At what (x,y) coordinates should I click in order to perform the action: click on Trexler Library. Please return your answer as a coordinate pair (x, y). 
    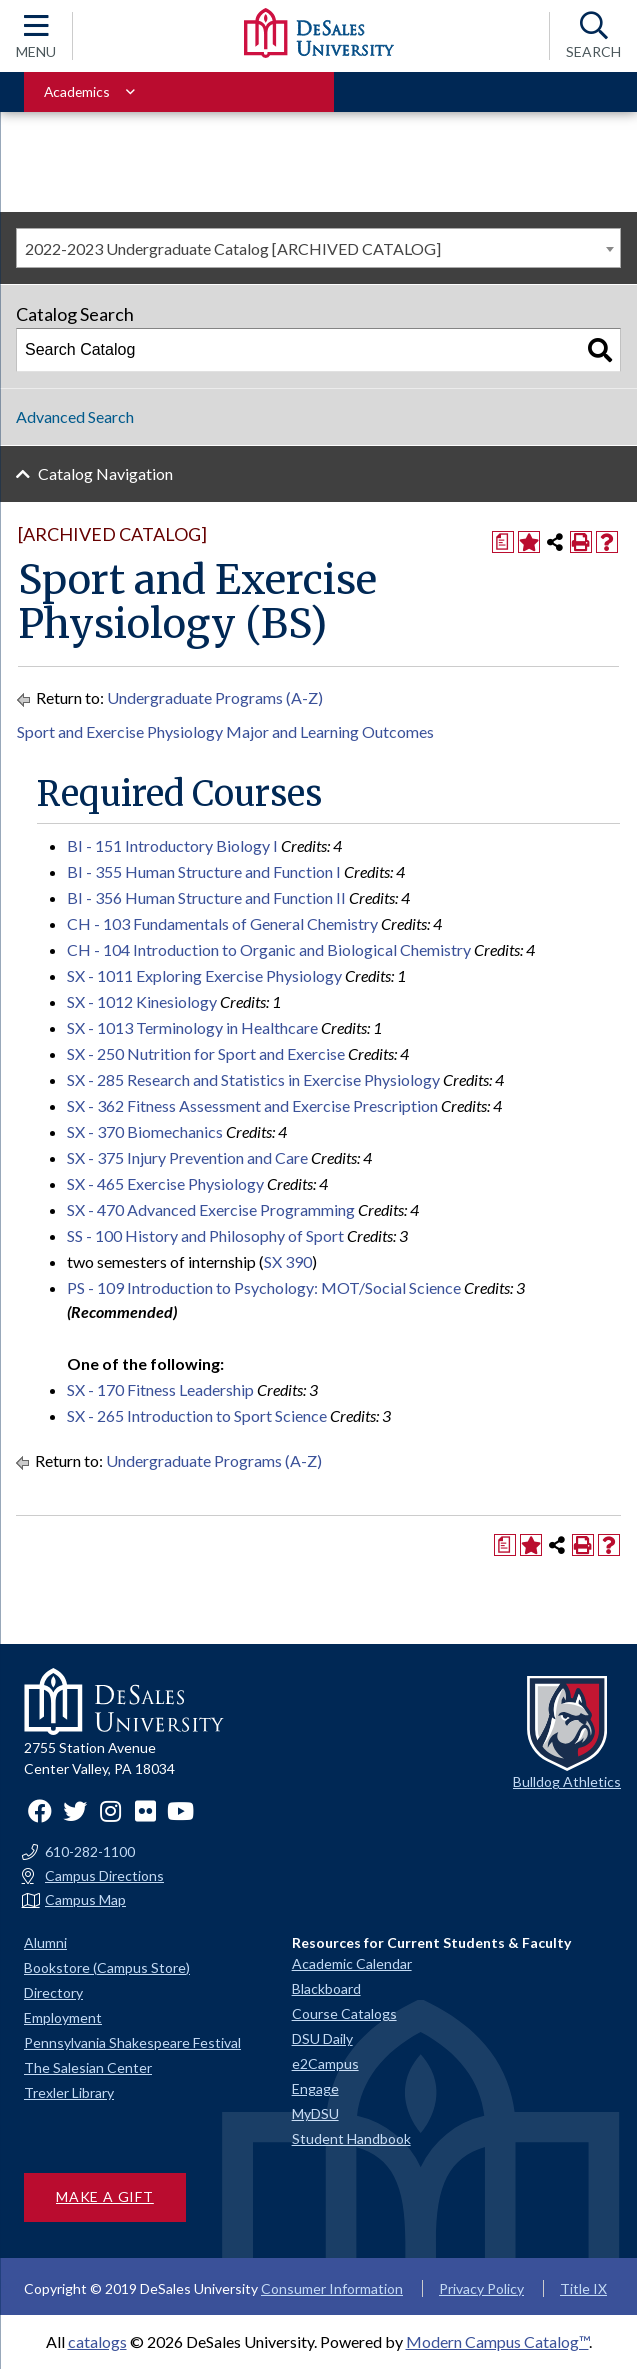
    Looking at the image, I should click on (69, 2092).